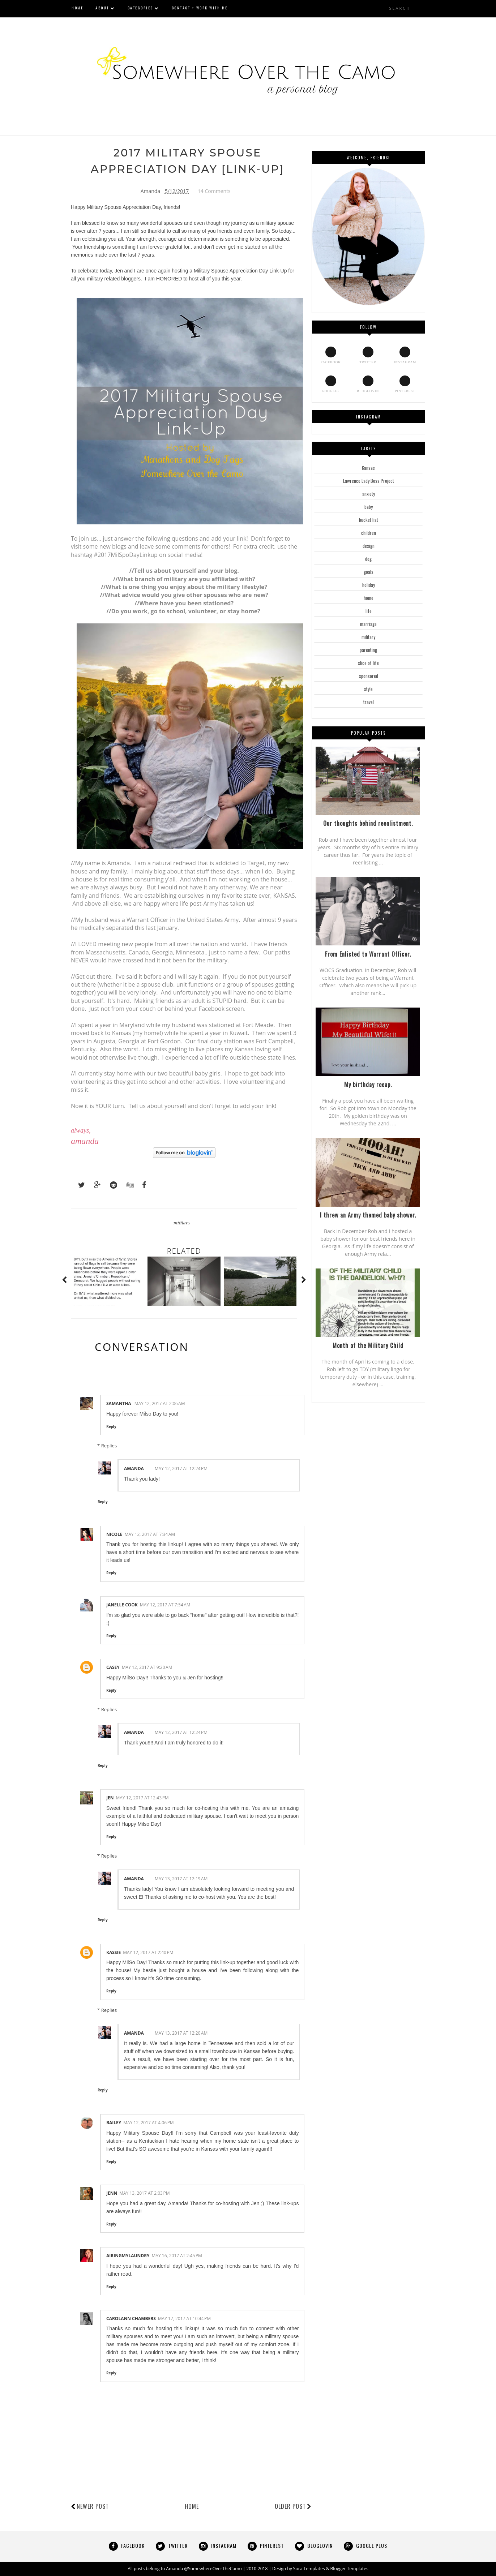  What do you see at coordinates (113, 1952) in the screenshot?
I see `Kassie` at bounding box center [113, 1952].